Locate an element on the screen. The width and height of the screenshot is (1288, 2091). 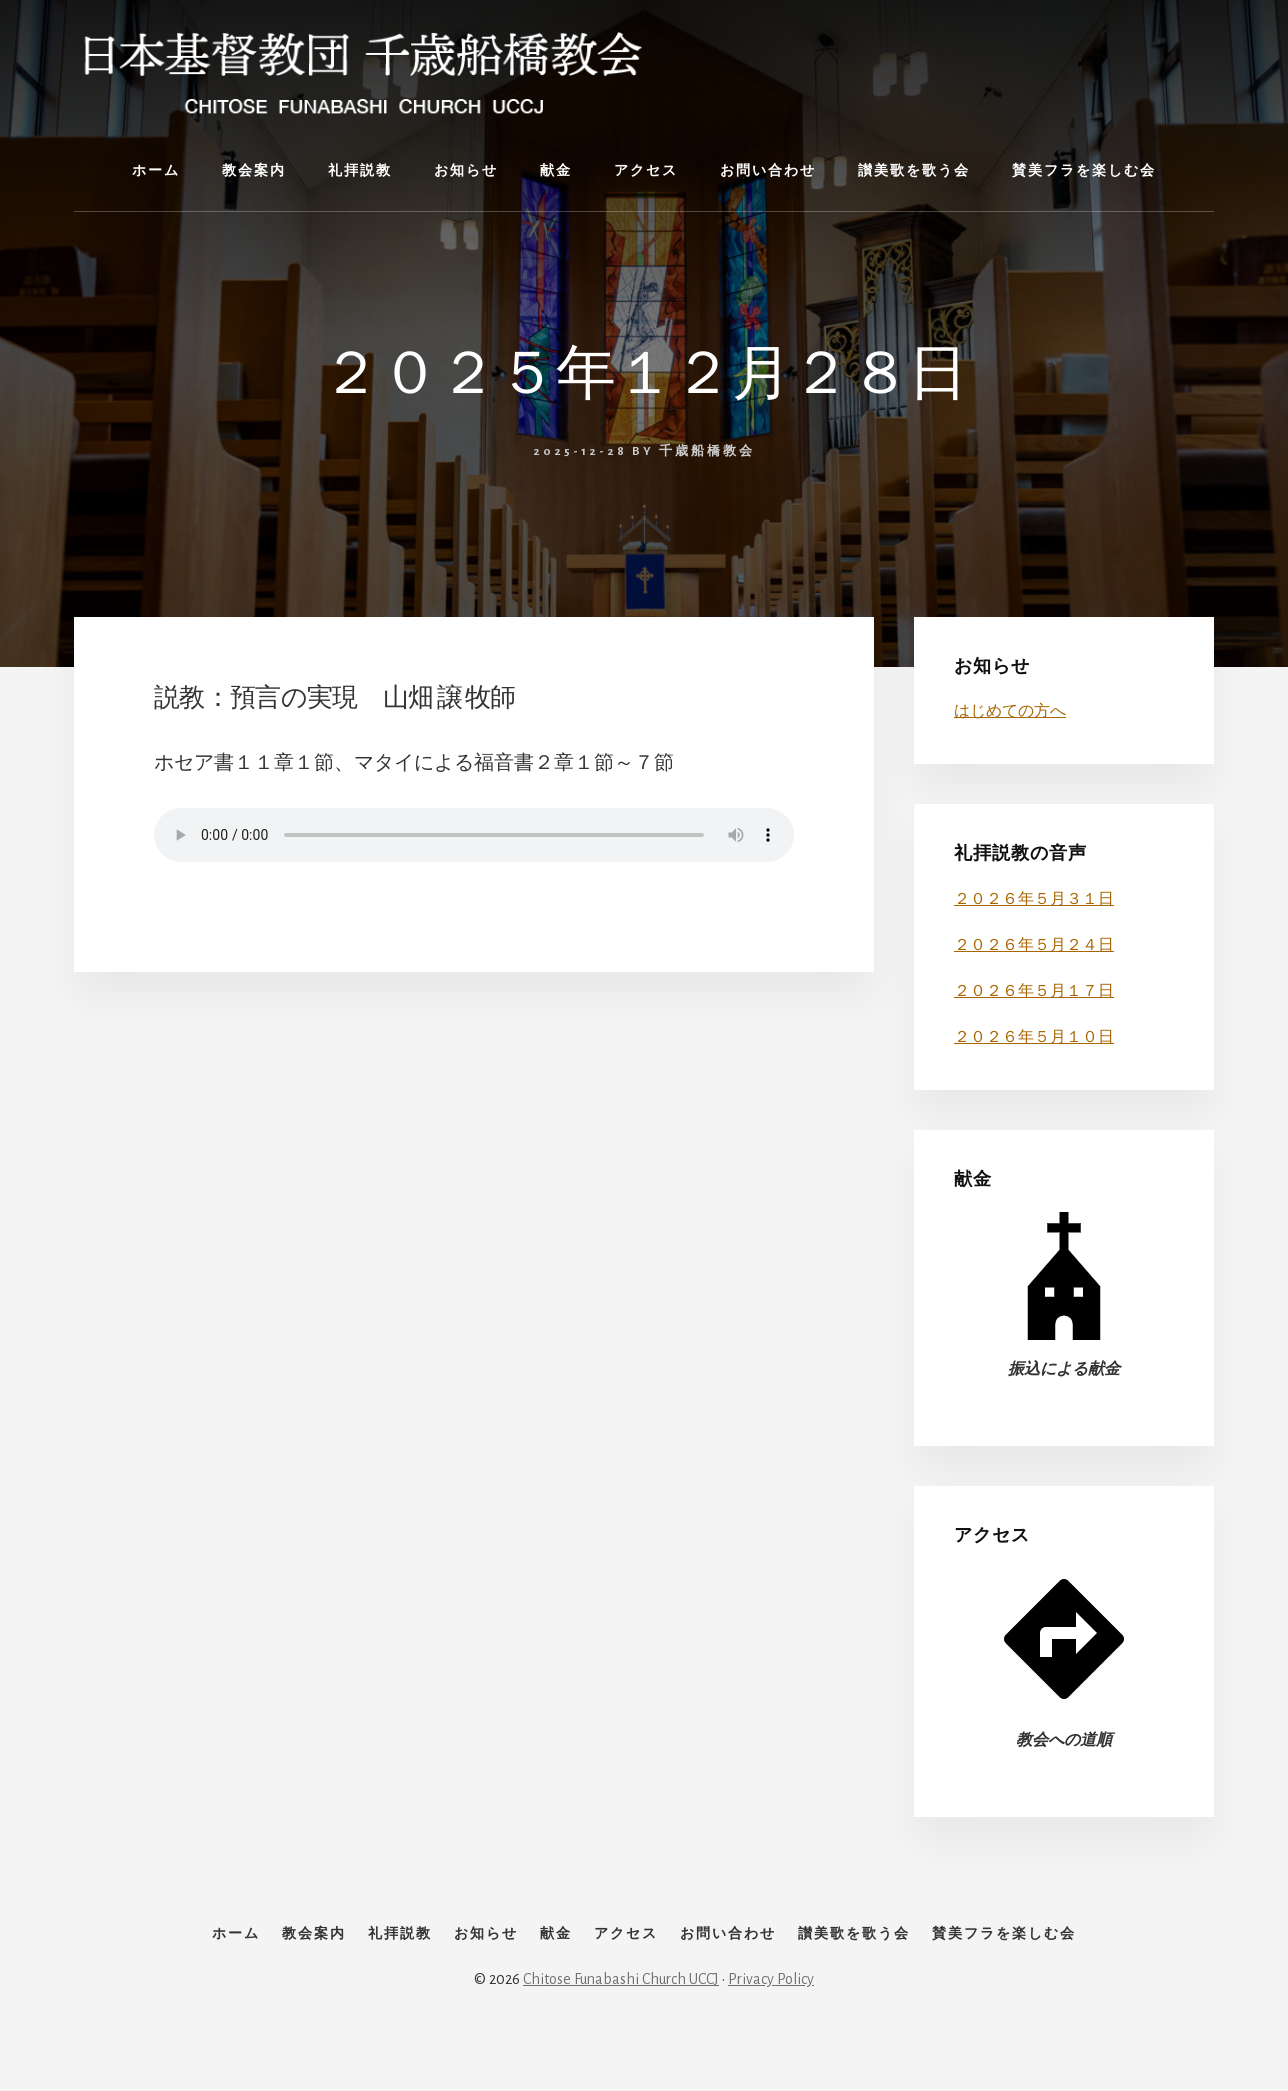
はじめての方へ is located at coordinates (1010, 711).